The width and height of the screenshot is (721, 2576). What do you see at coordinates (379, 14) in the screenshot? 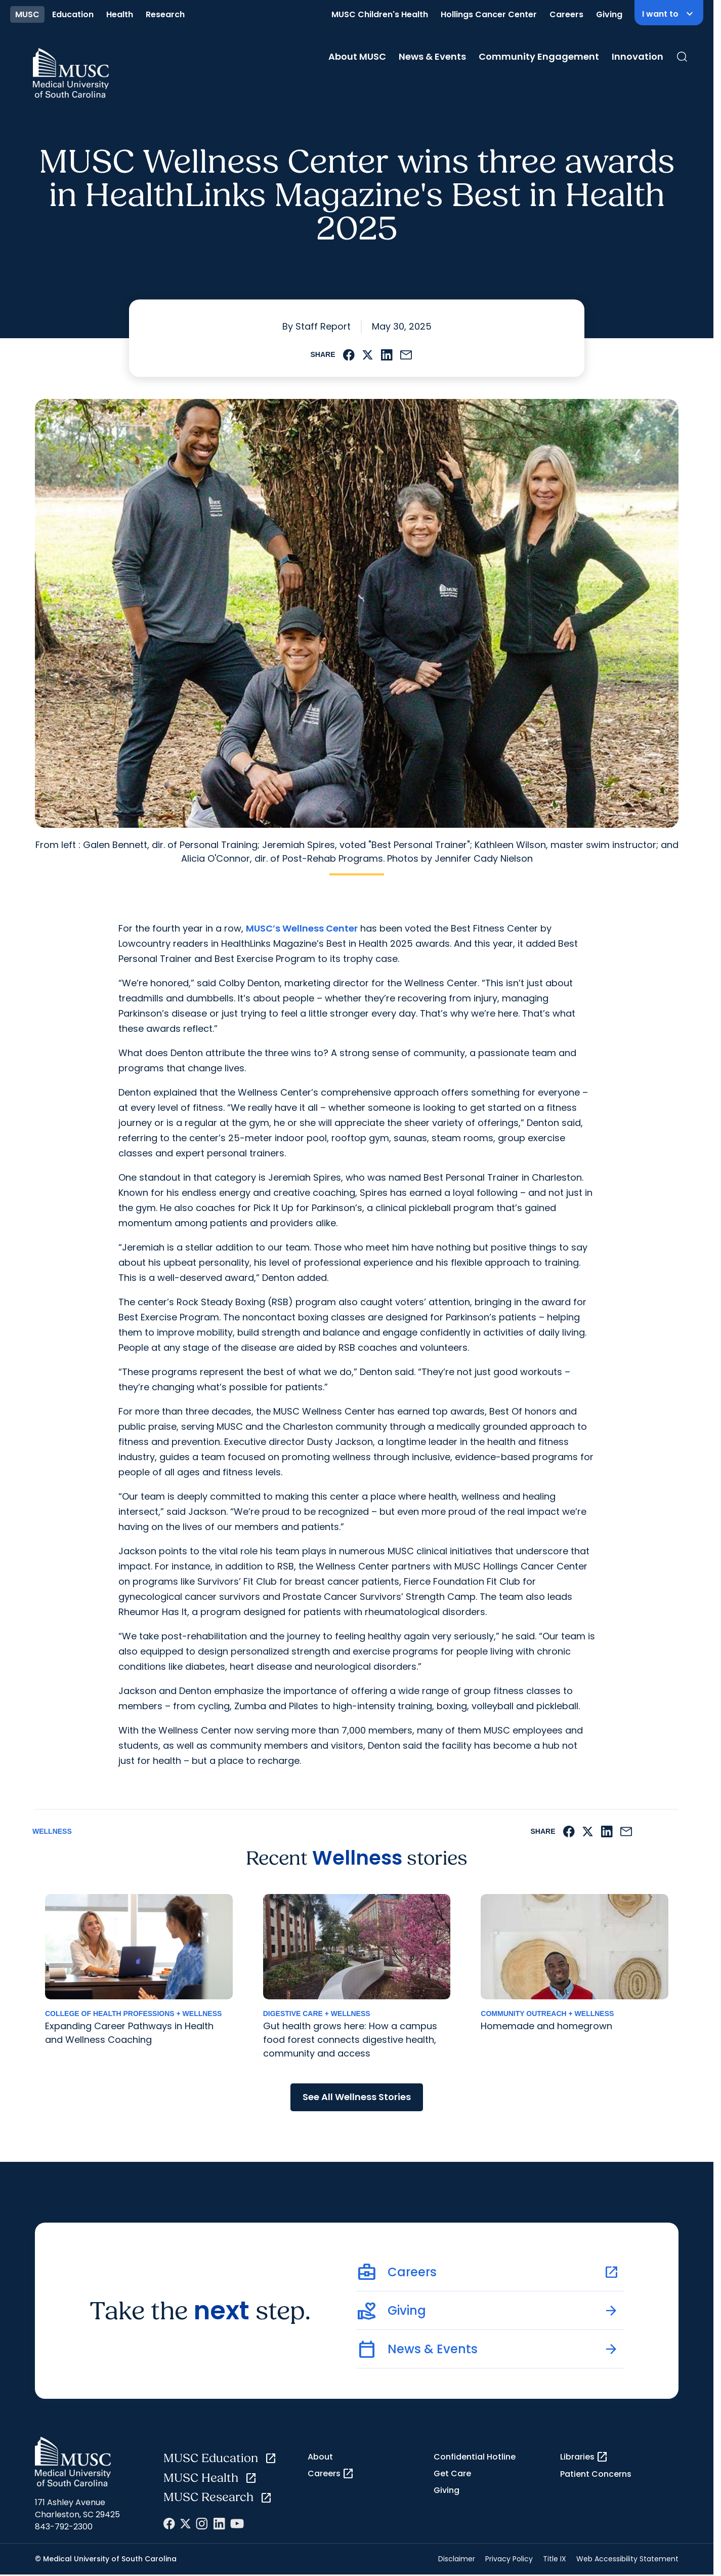
I see `MUSC Children's Health` at bounding box center [379, 14].